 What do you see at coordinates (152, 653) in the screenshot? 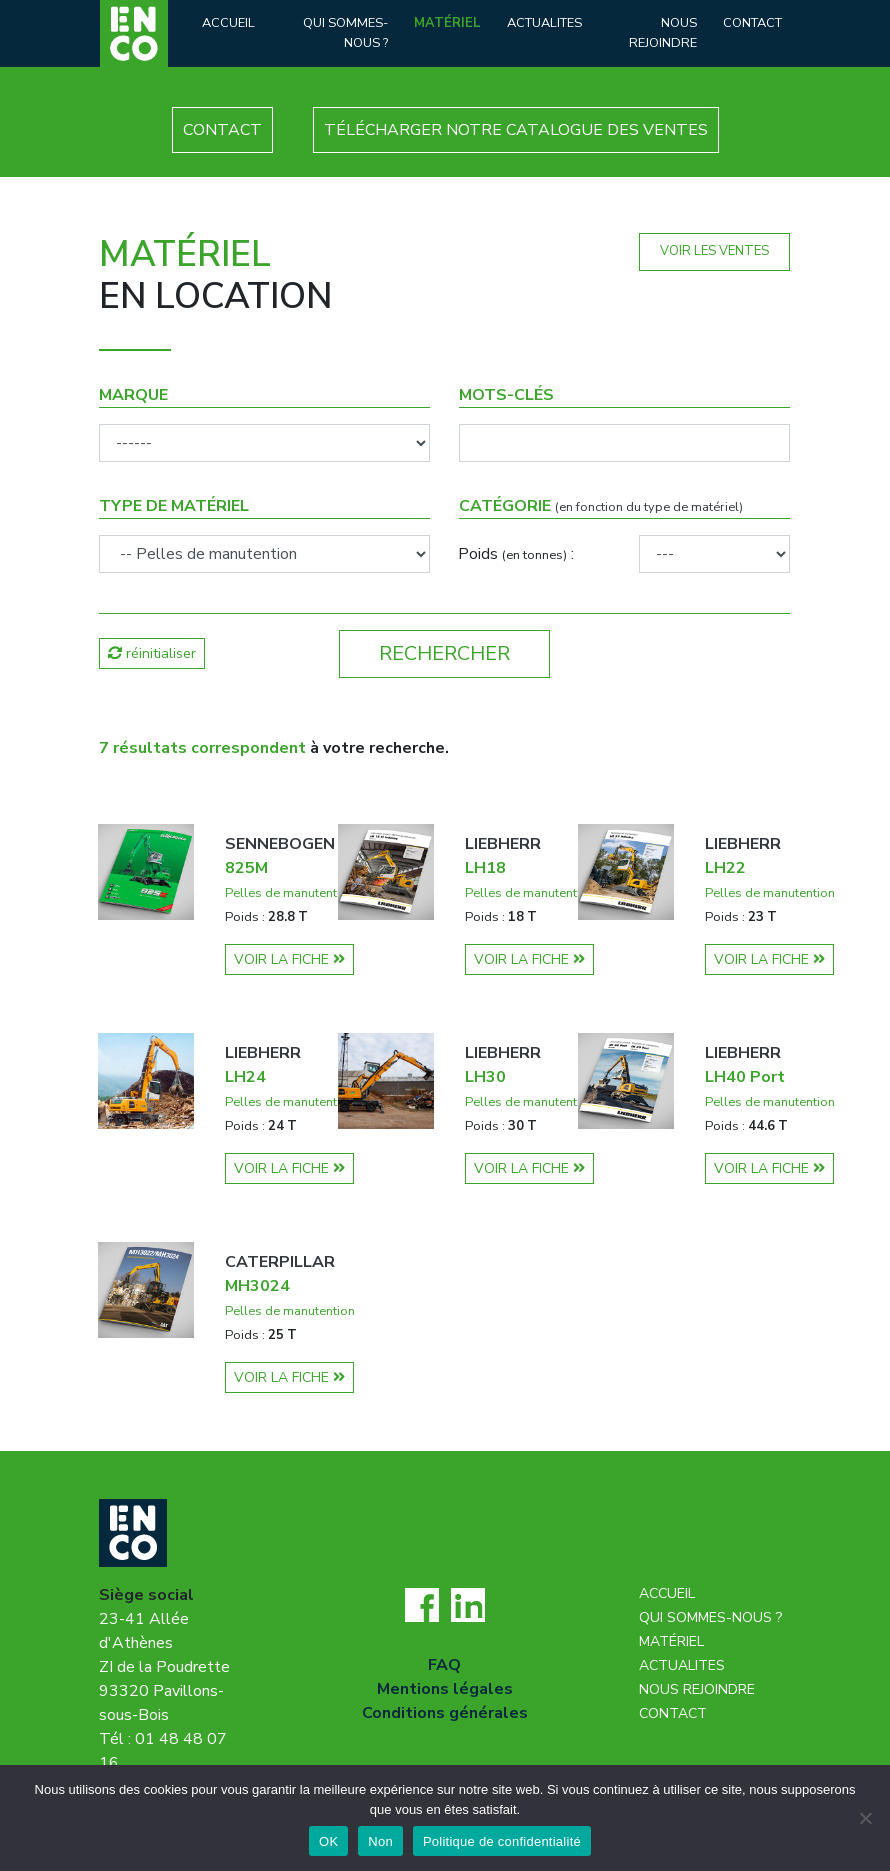
I see `réinitialiser` at bounding box center [152, 653].